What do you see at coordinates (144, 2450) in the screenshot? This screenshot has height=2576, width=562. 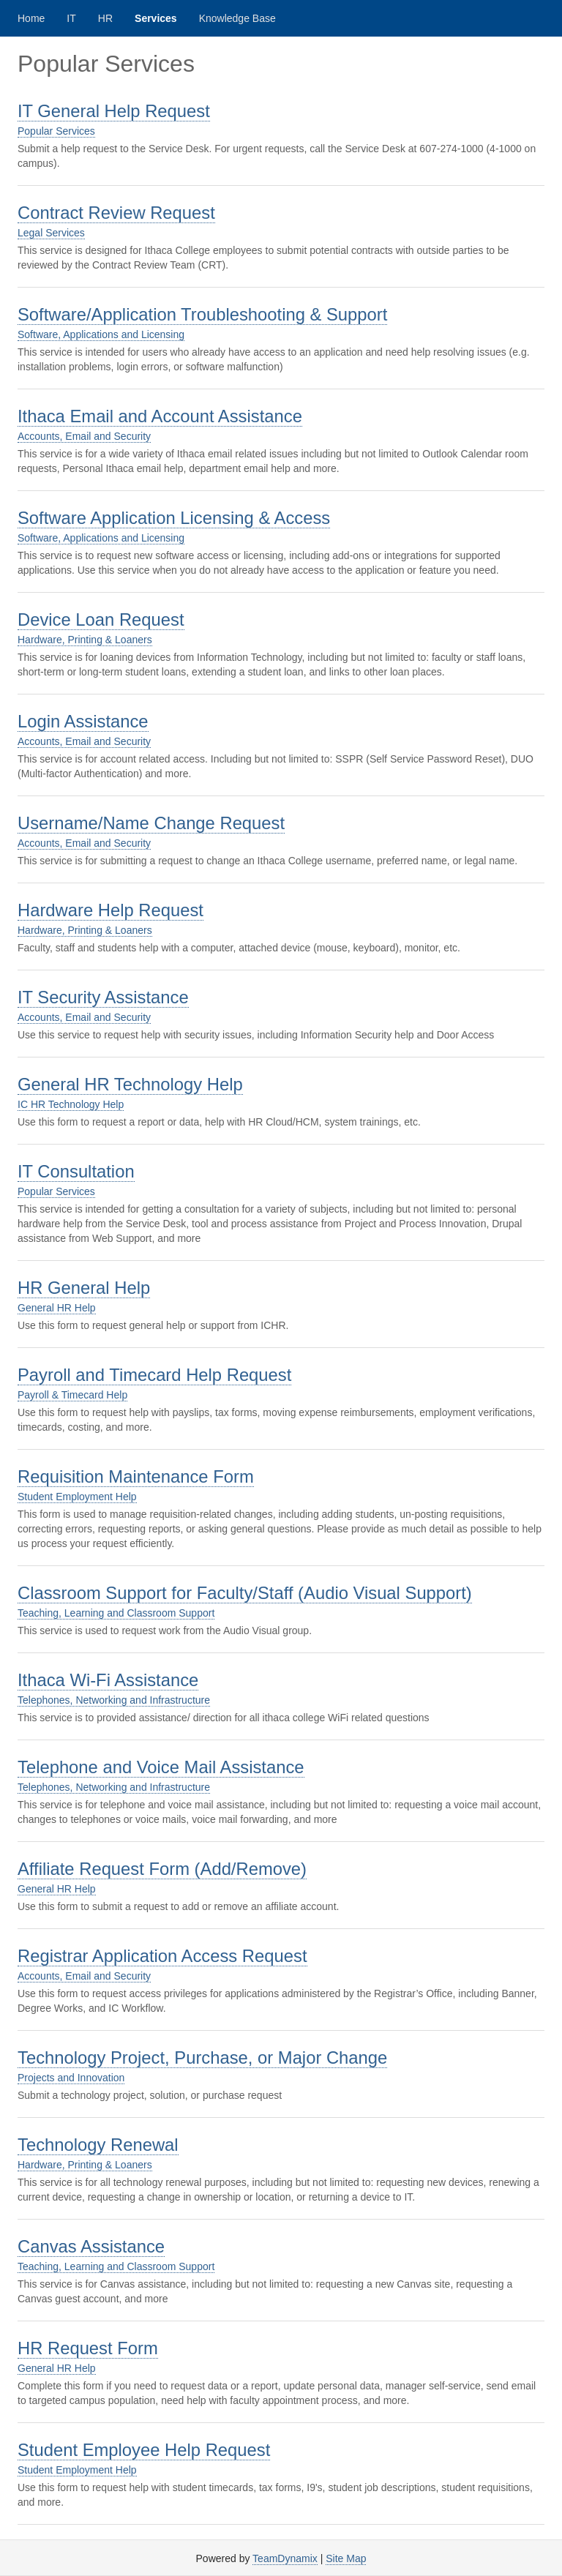 I see `Student Employee Help Request` at bounding box center [144, 2450].